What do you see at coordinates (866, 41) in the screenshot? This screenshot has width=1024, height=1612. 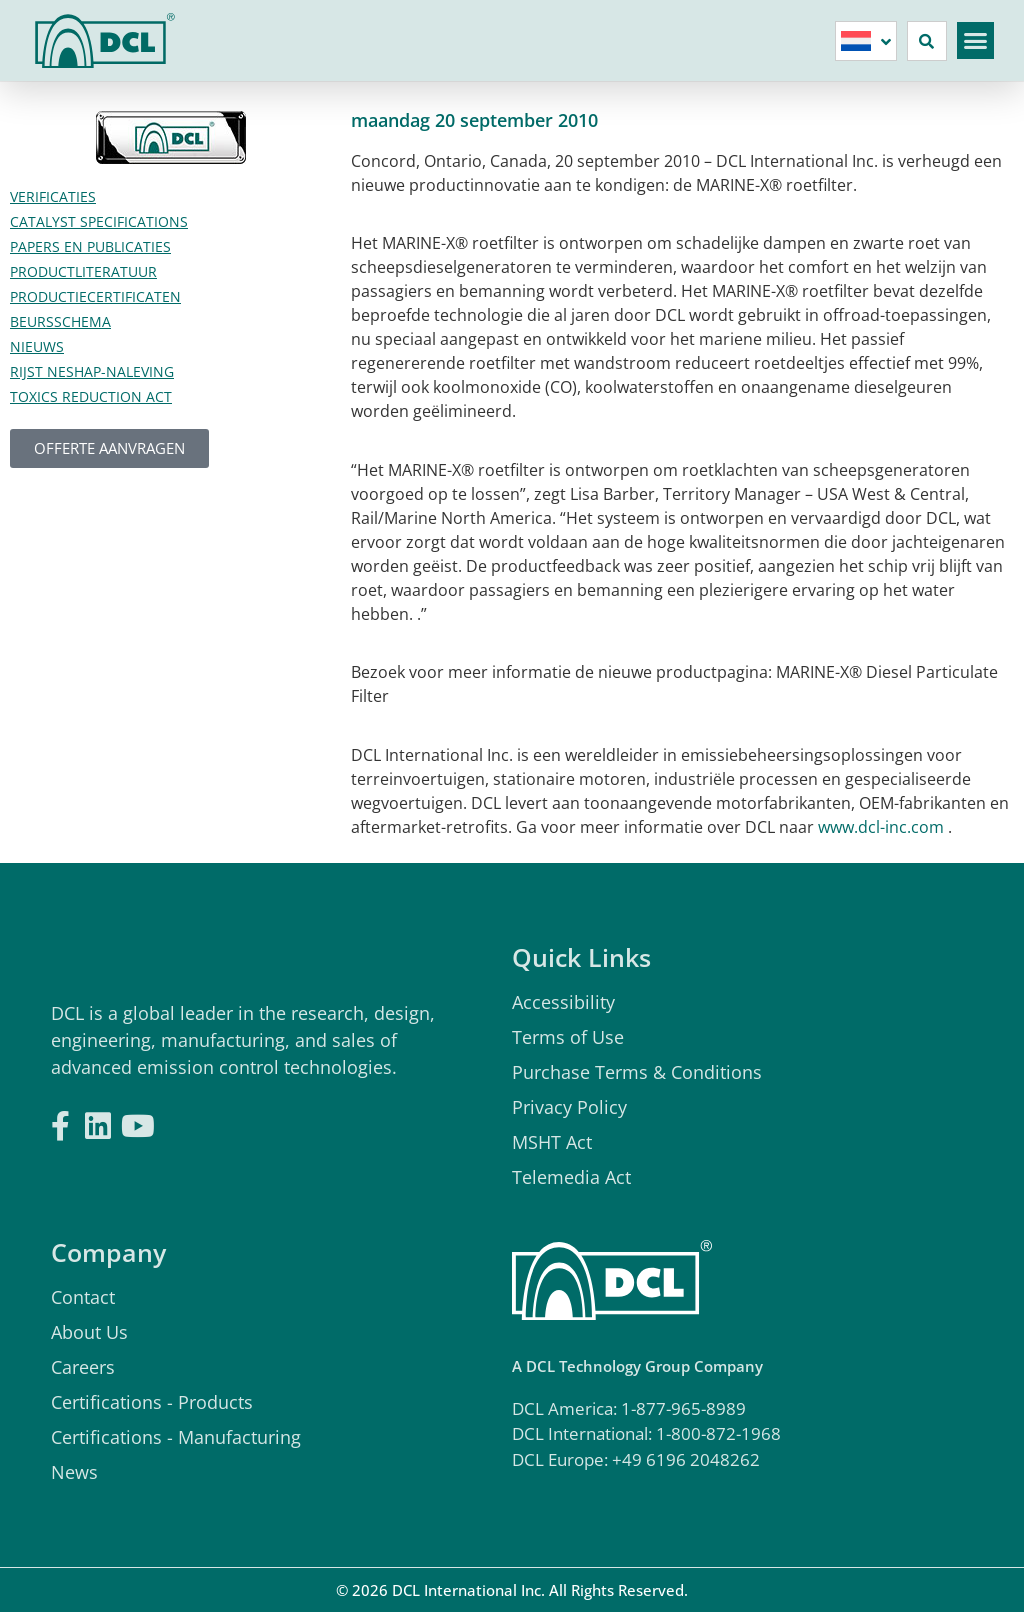 I see `[menuitem]` at bounding box center [866, 41].